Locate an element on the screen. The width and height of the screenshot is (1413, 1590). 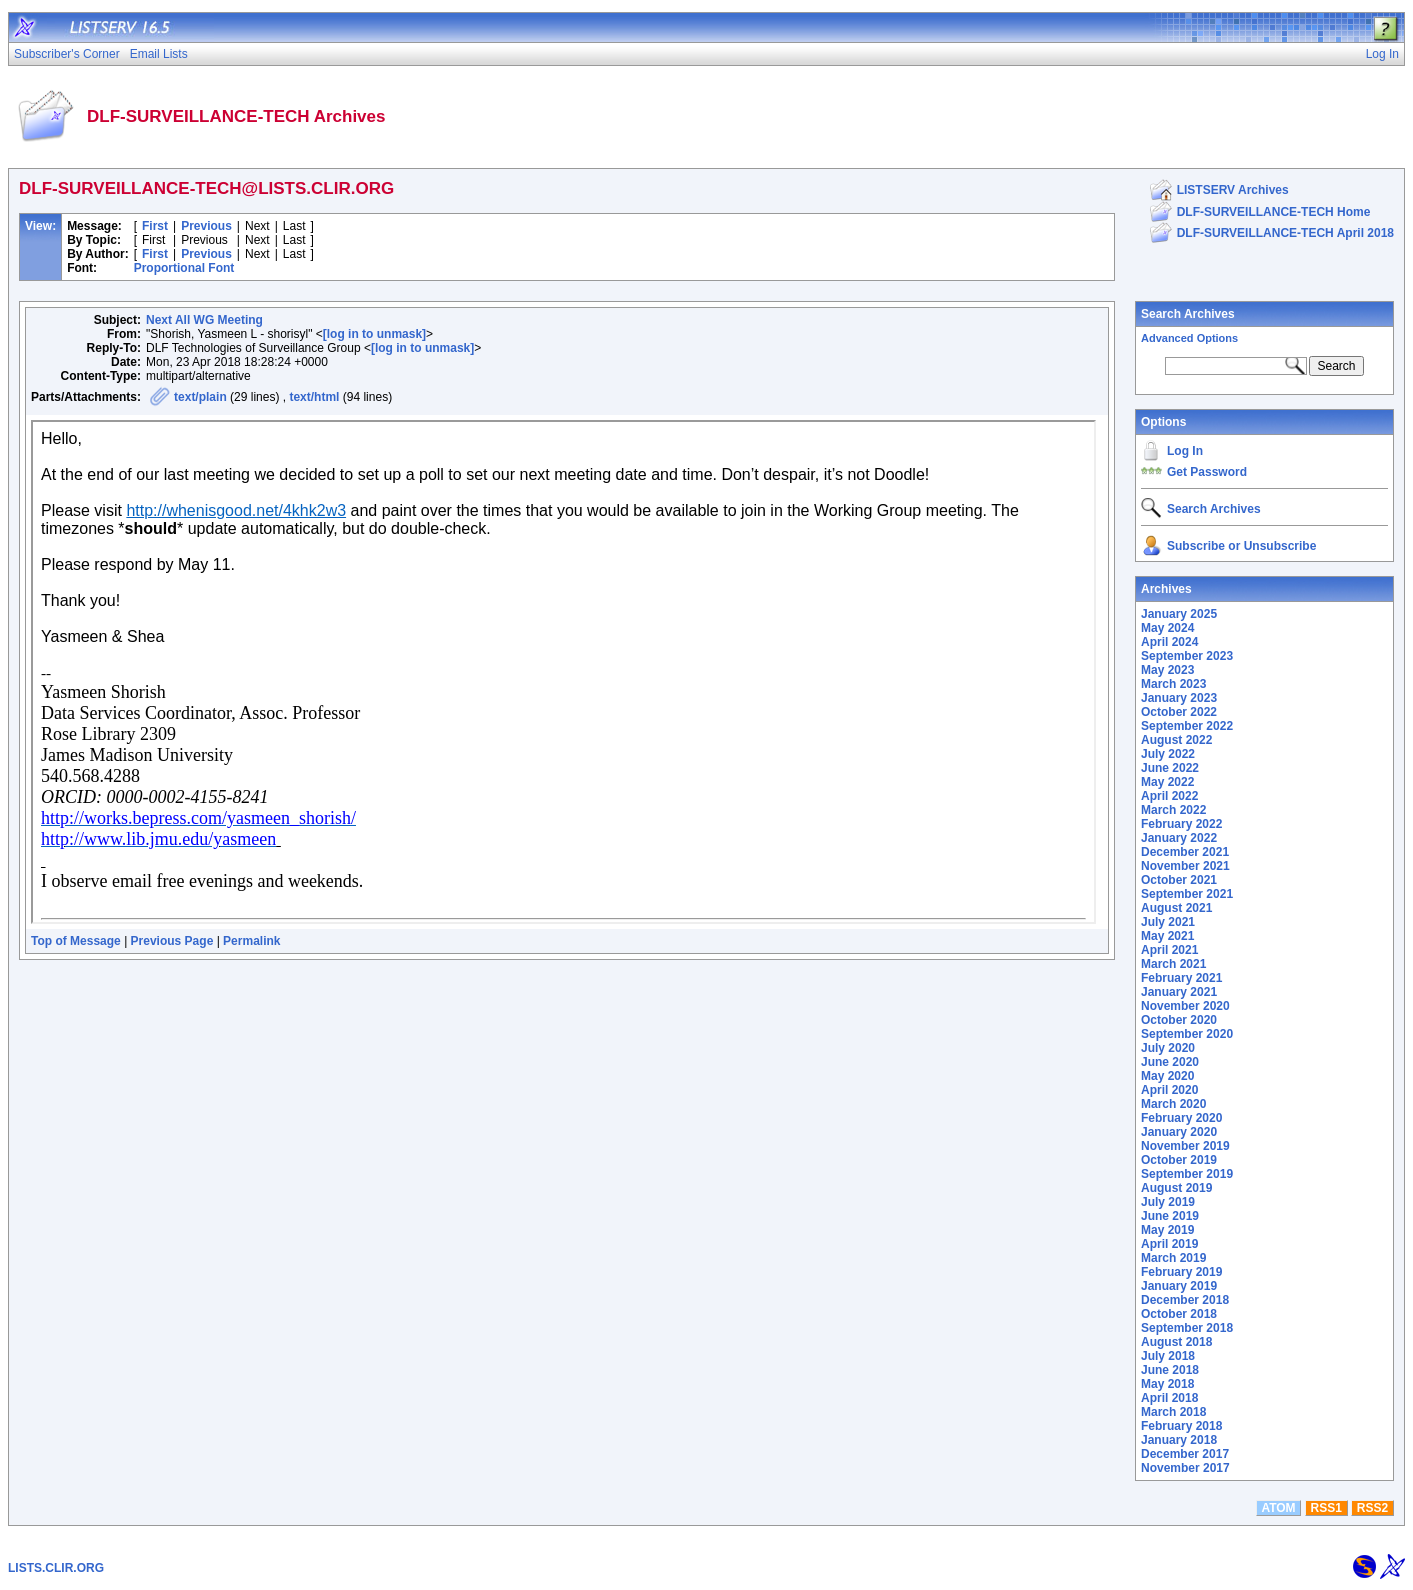
August 2022 is located at coordinates (1176, 740).